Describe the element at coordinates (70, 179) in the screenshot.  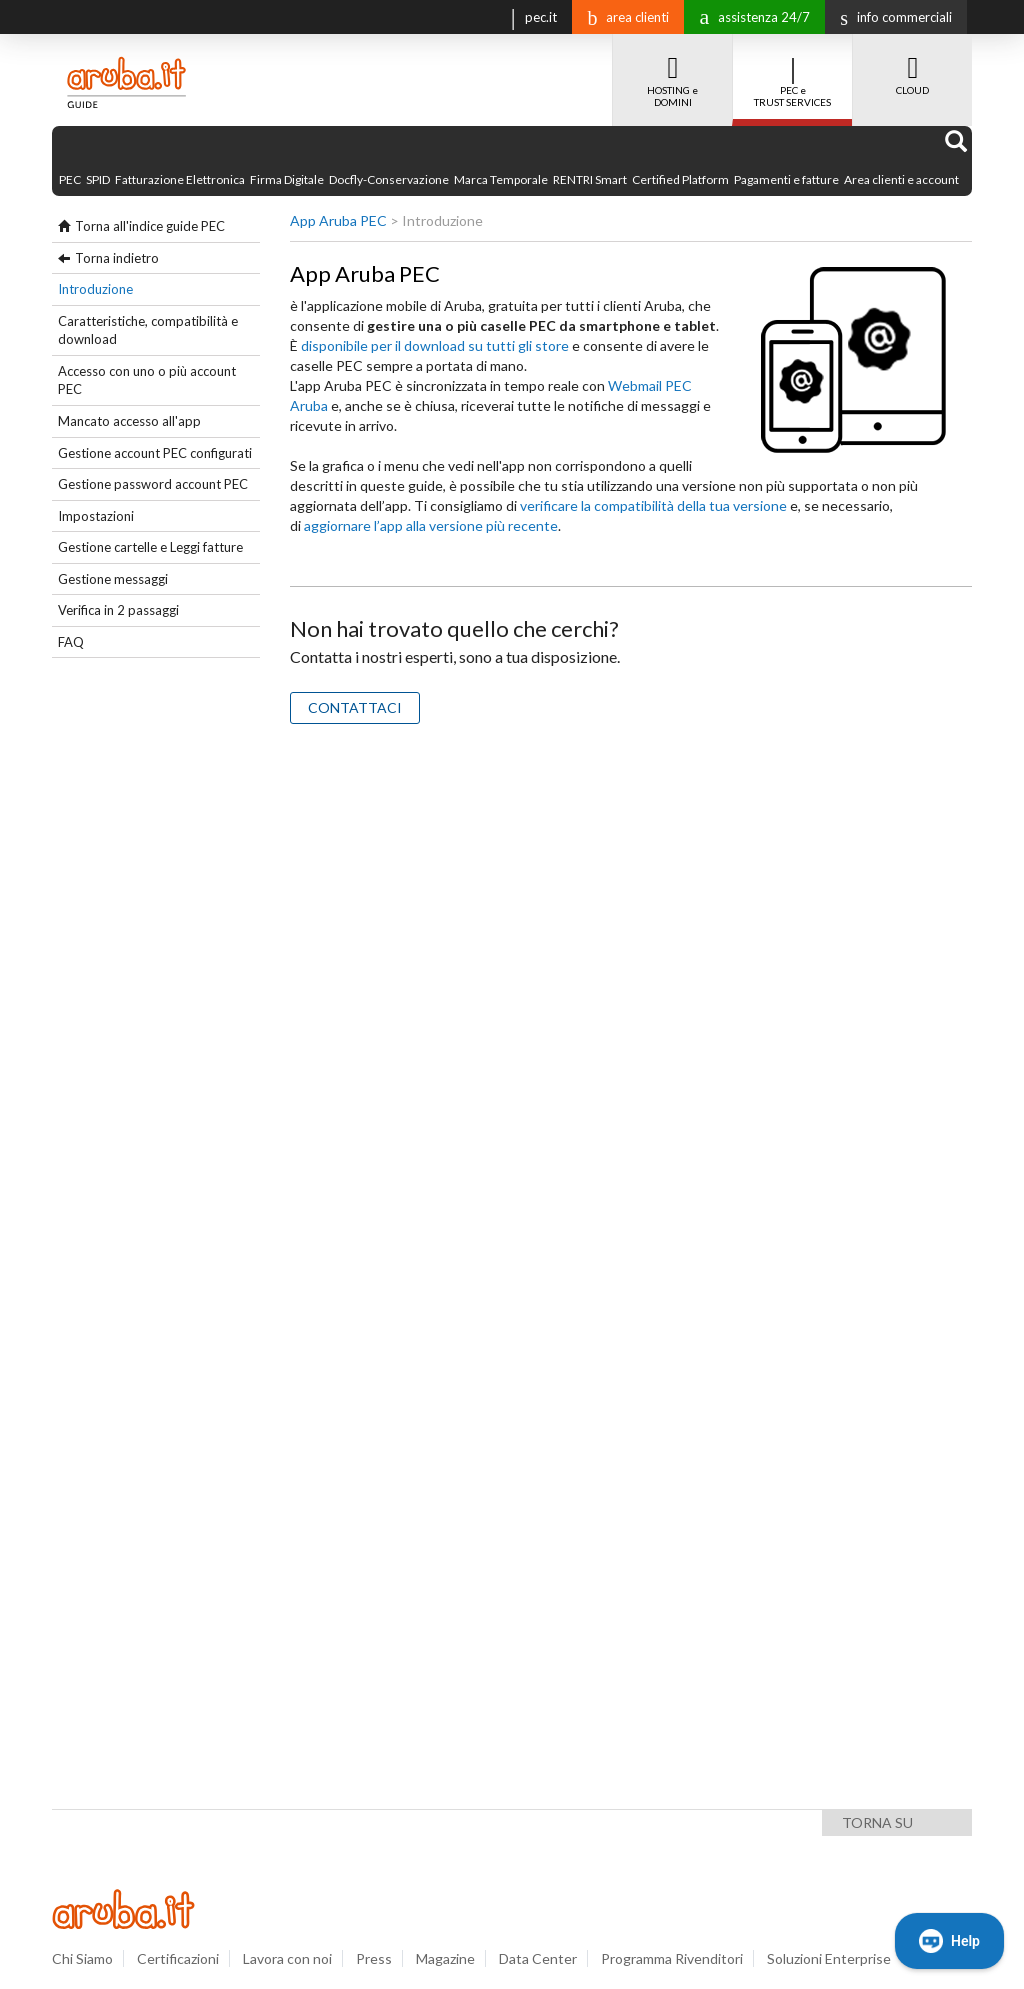
I see `PEC` at that location.